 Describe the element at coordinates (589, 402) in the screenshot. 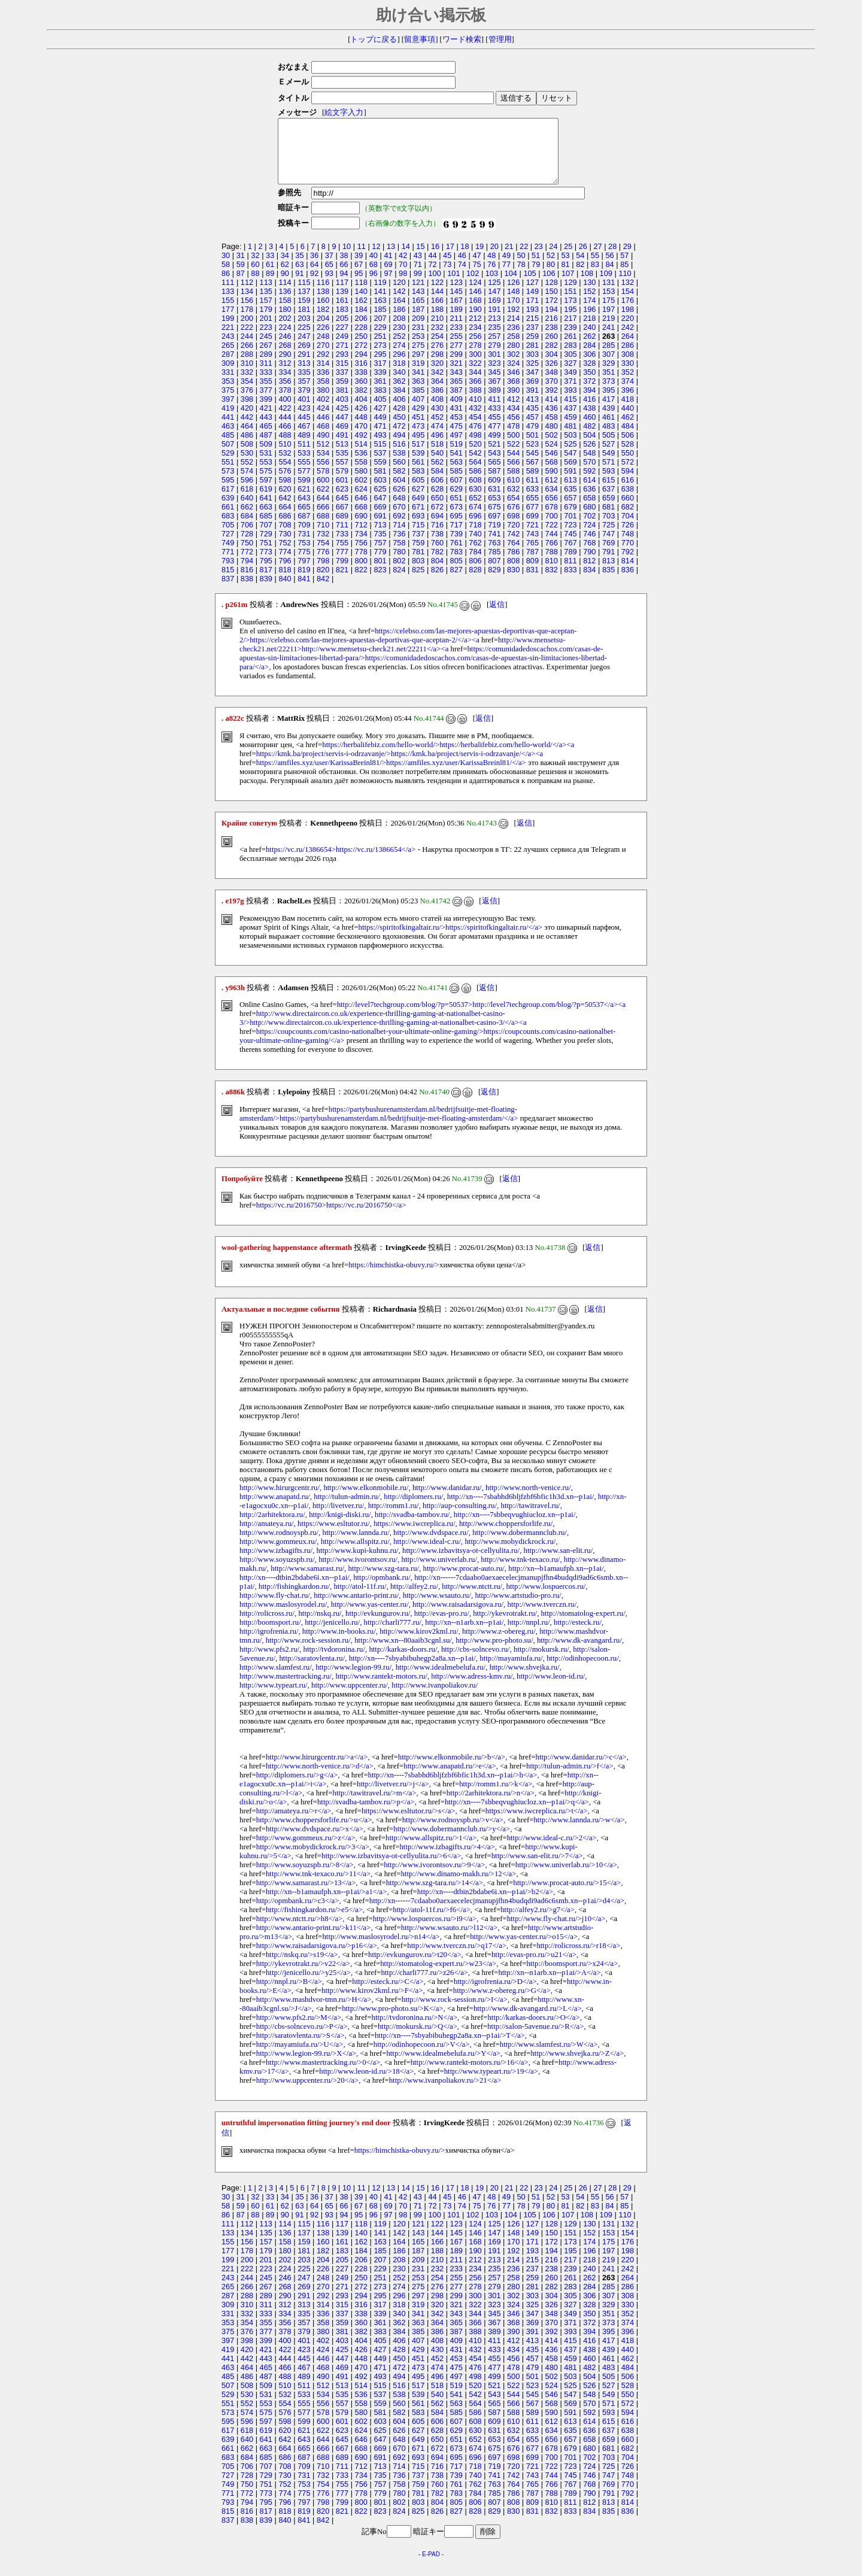

I see `394` at that location.